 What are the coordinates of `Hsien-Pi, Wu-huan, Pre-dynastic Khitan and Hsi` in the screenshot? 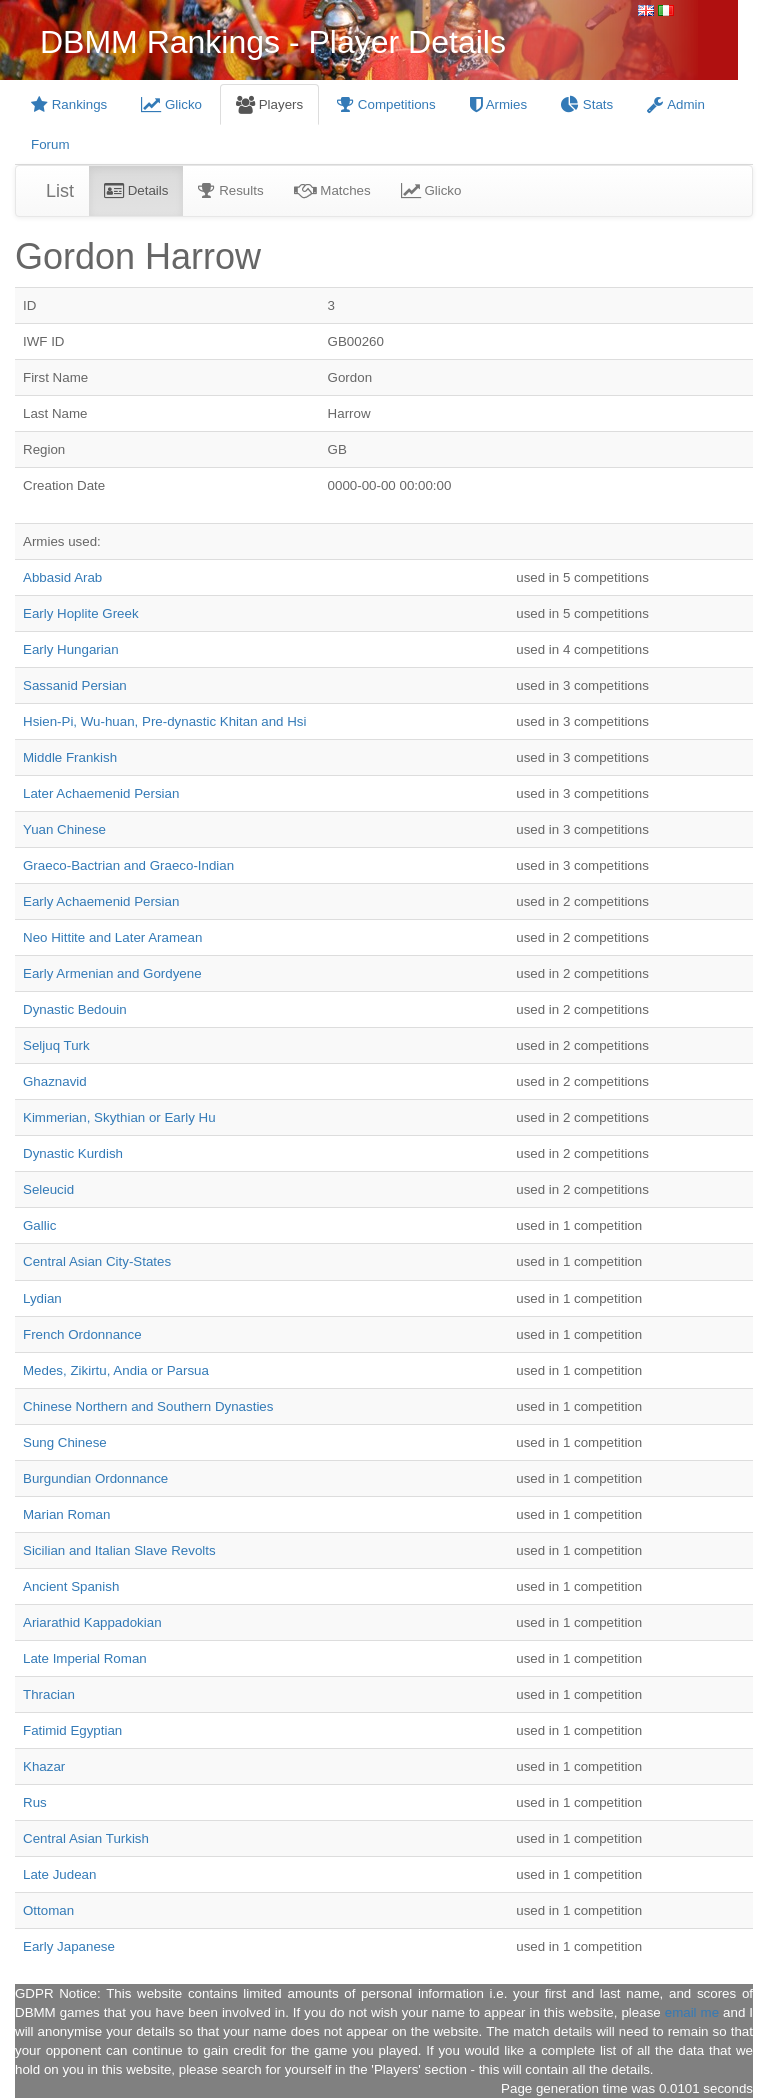 It's located at (164, 721).